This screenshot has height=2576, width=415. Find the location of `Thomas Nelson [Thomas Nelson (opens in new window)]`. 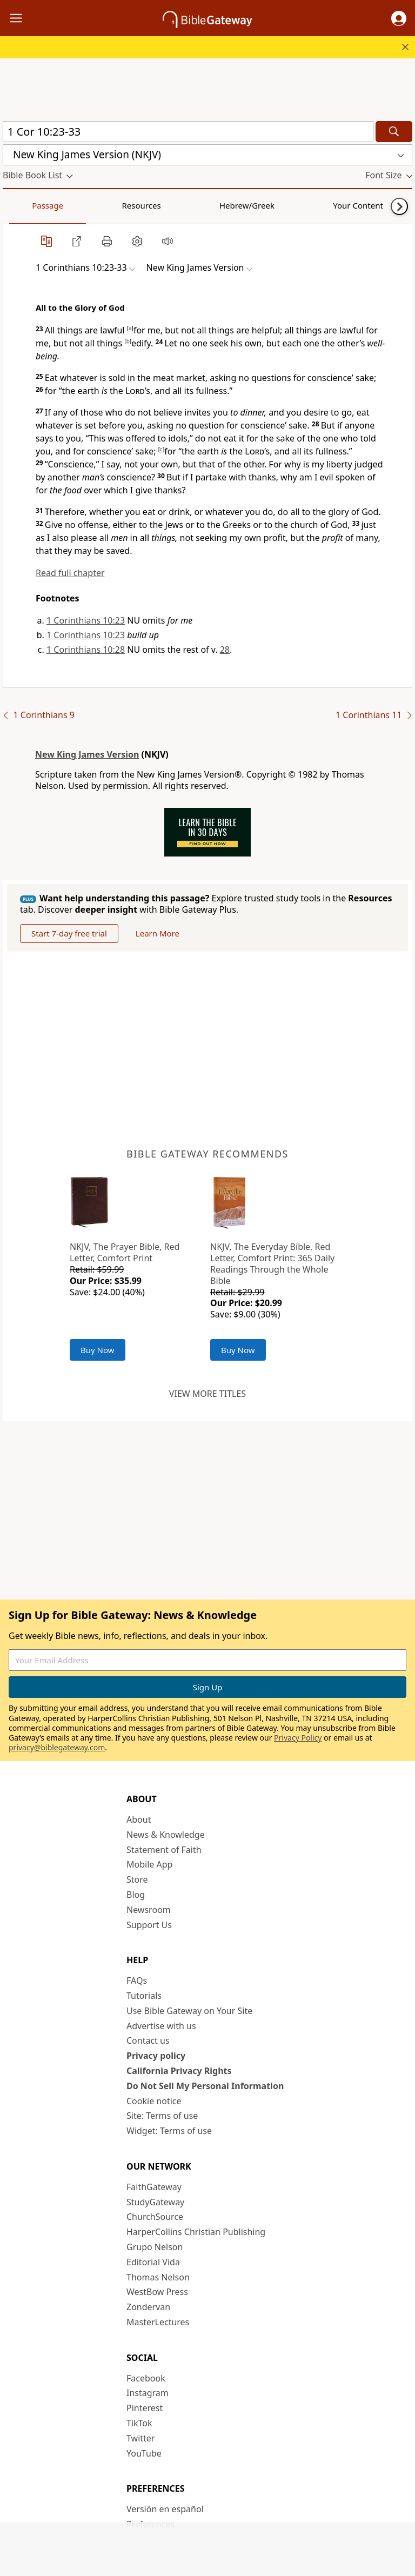

Thomas Nelson [Thomas Nelson (opens in new window)] is located at coordinates (158, 2277).